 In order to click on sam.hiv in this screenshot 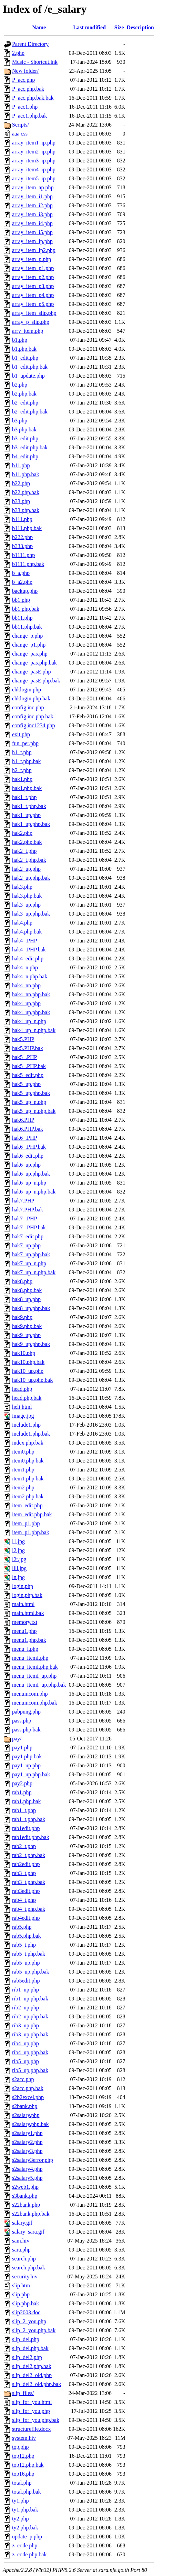, I will do `click(20, 2241)`.